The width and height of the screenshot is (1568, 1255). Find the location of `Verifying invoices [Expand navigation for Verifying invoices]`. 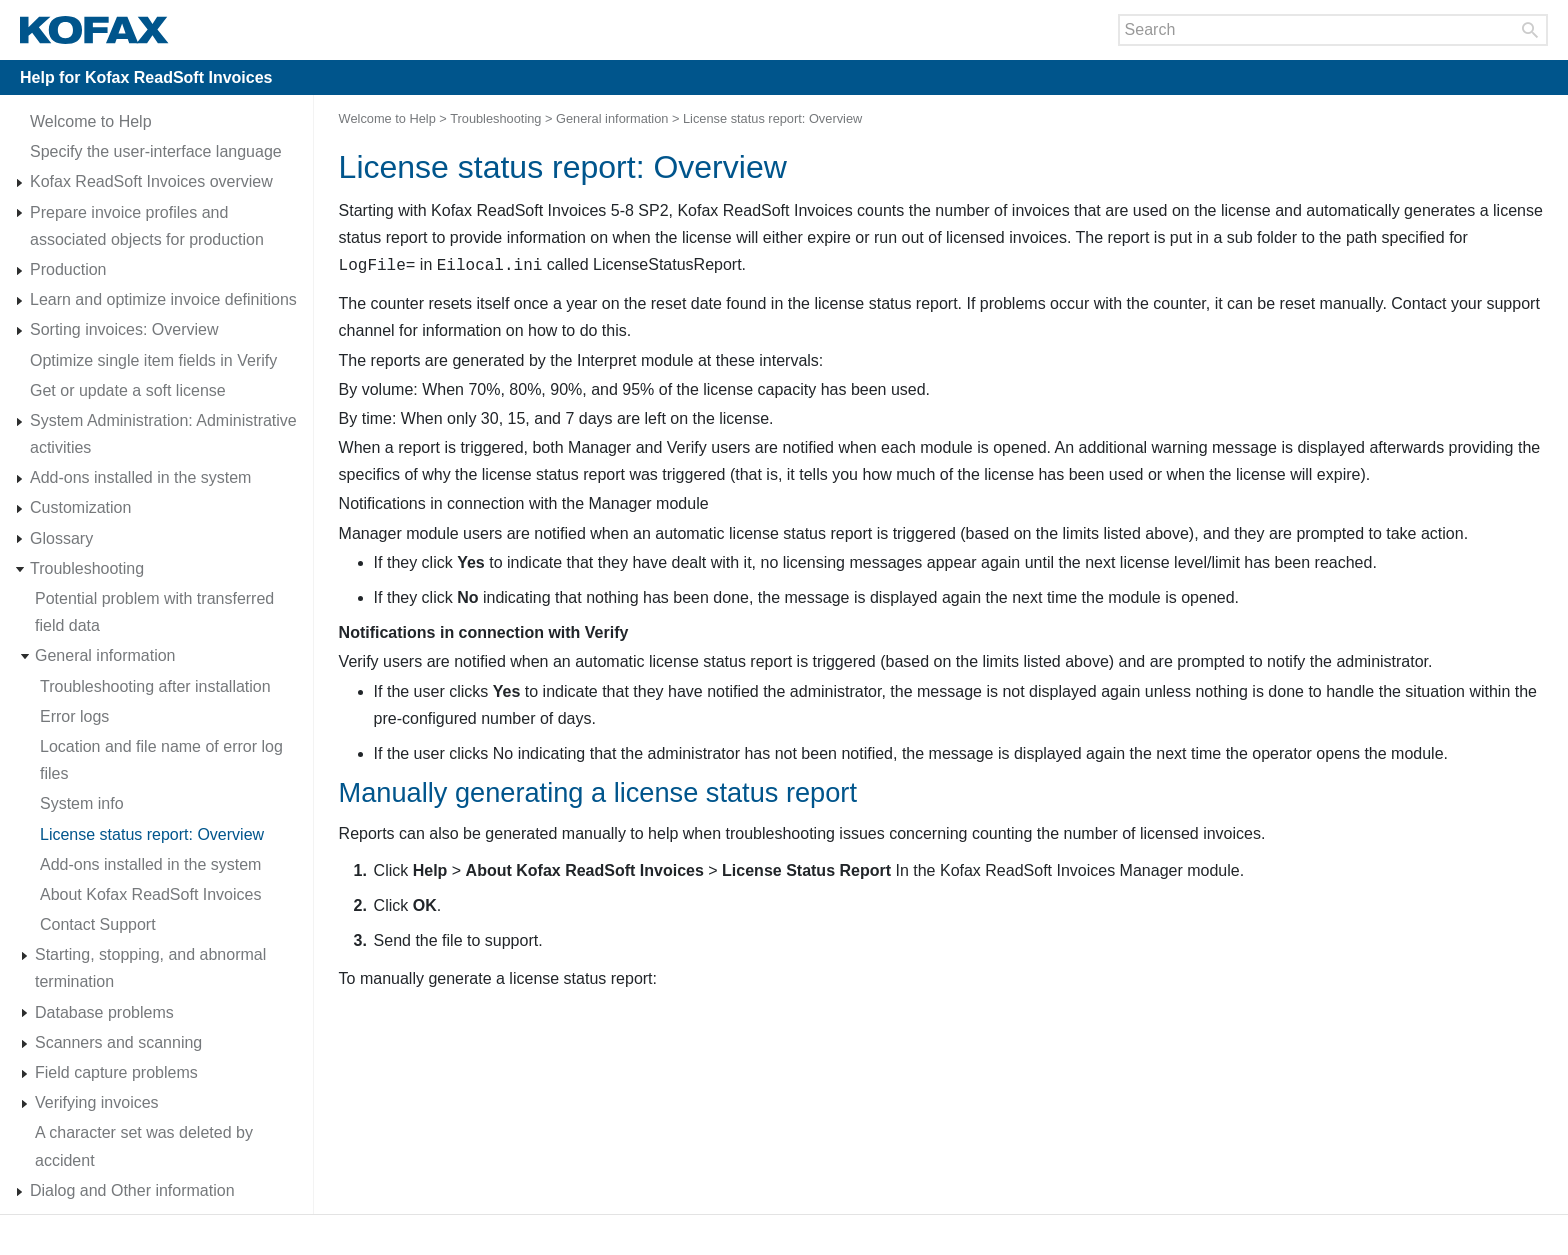

Verifying invoices [Expand navigation for Verifying invoices] is located at coordinates (97, 1102).